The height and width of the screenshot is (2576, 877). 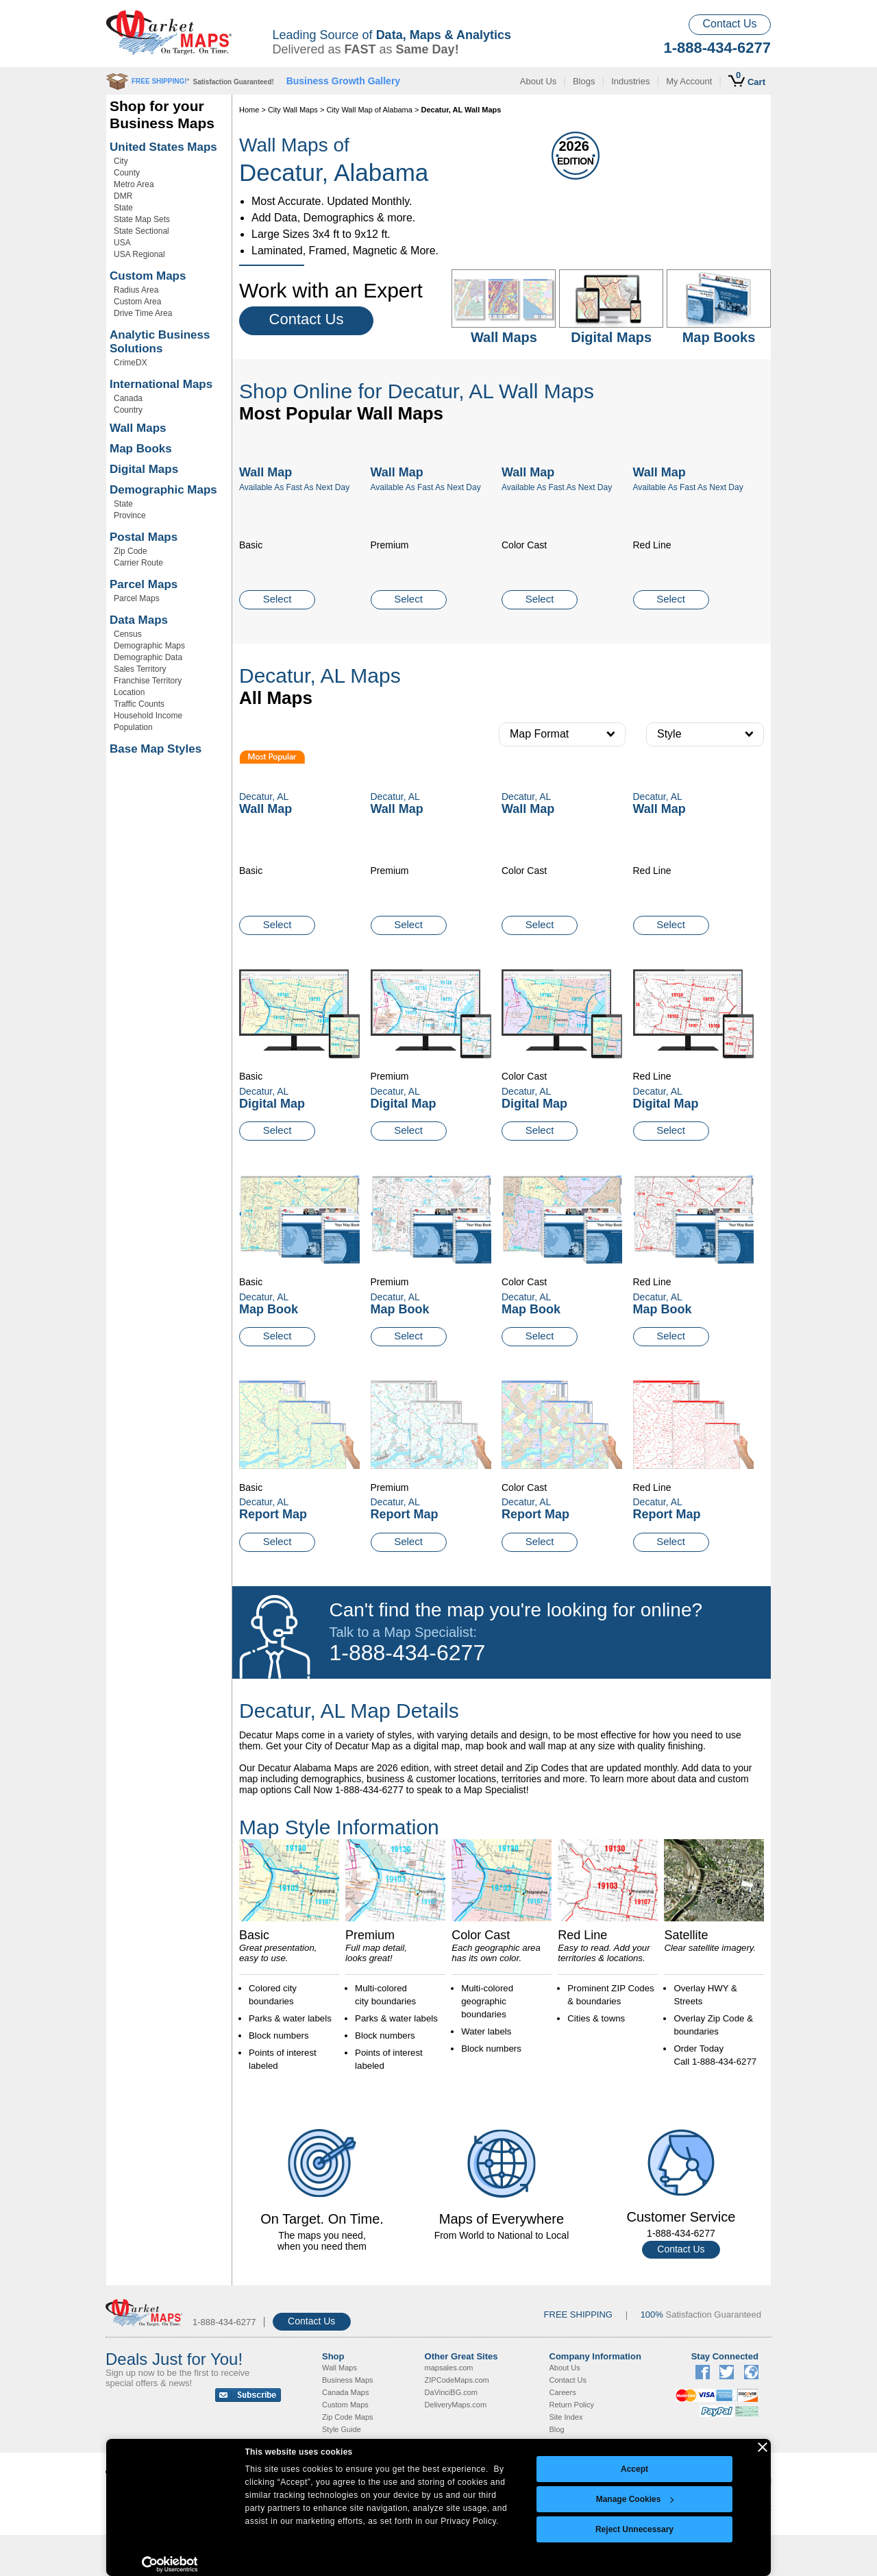 I want to click on Return Policy, so click(x=571, y=2405).